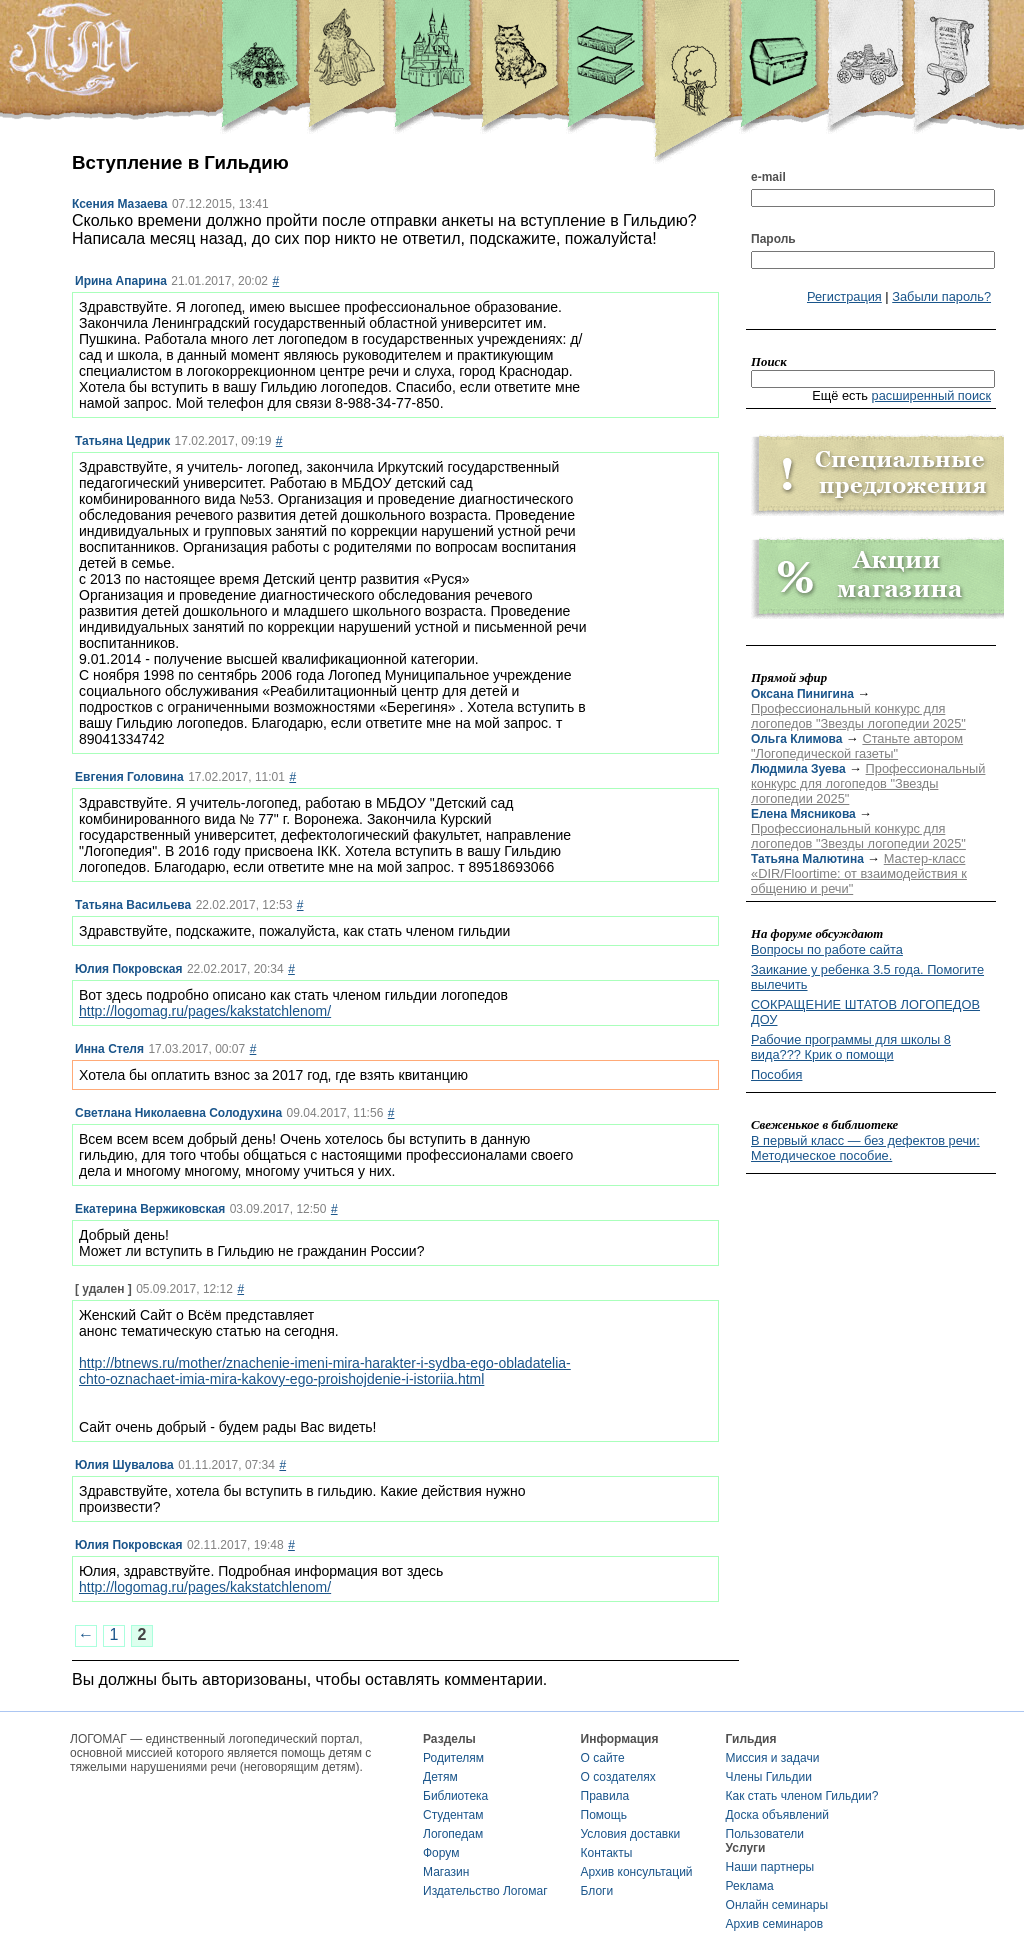 The height and width of the screenshot is (1951, 1024). What do you see at coordinates (803, 814) in the screenshot?
I see `Елена Мясникова` at bounding box center [803, 814].